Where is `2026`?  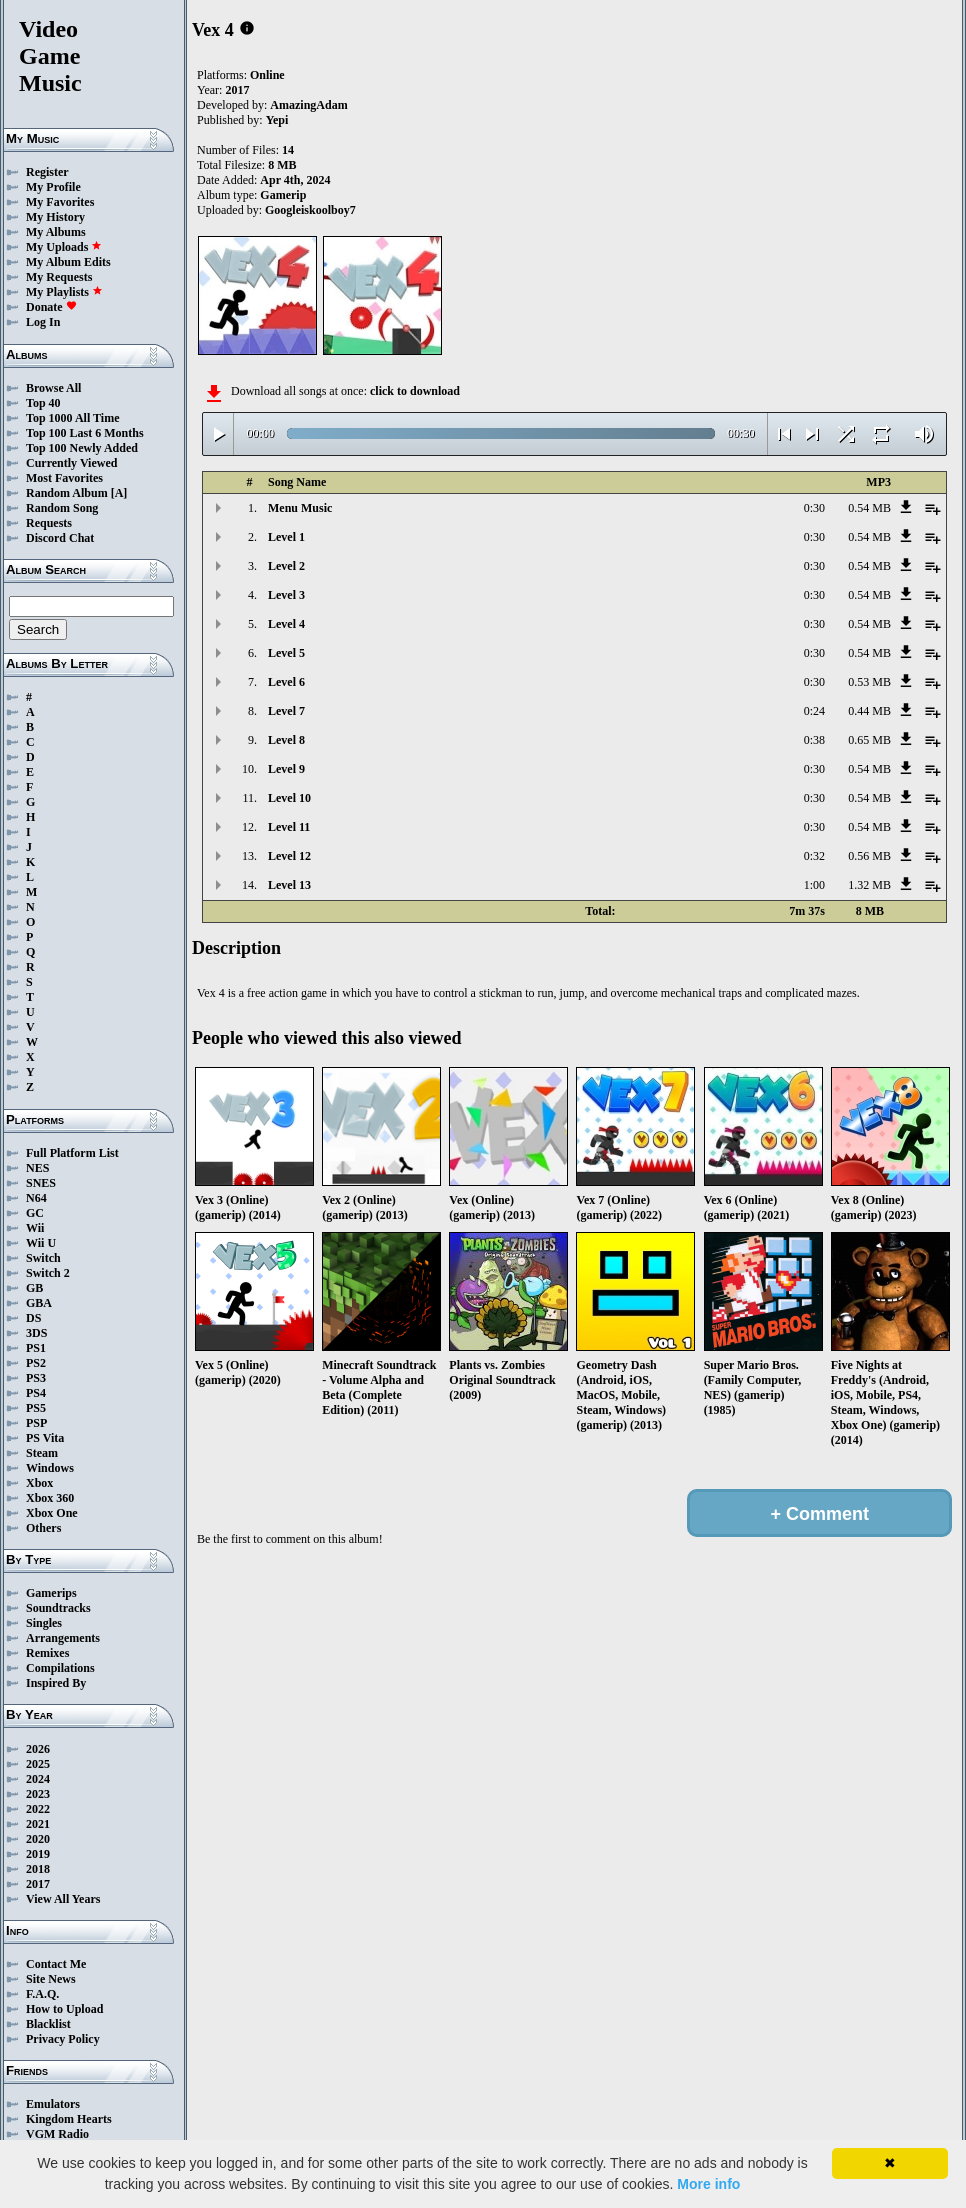 2026 is located at coordinates (38, 1749).